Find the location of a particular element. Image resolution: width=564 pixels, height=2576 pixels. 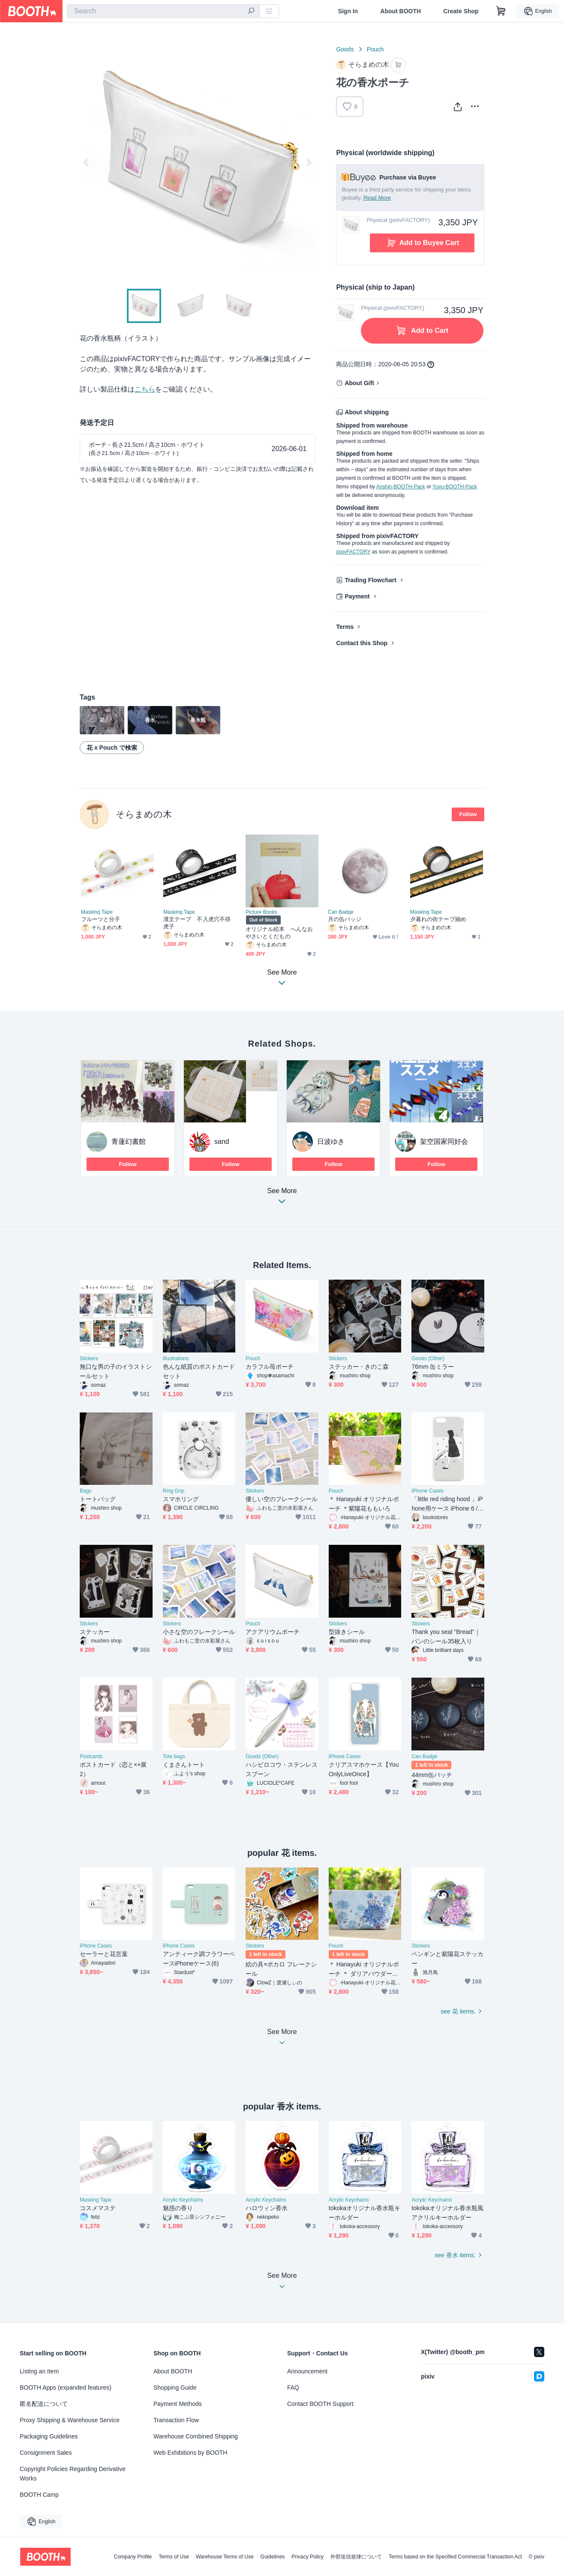

Warehouse Terms of Use is located at coordinates (225, 2556).